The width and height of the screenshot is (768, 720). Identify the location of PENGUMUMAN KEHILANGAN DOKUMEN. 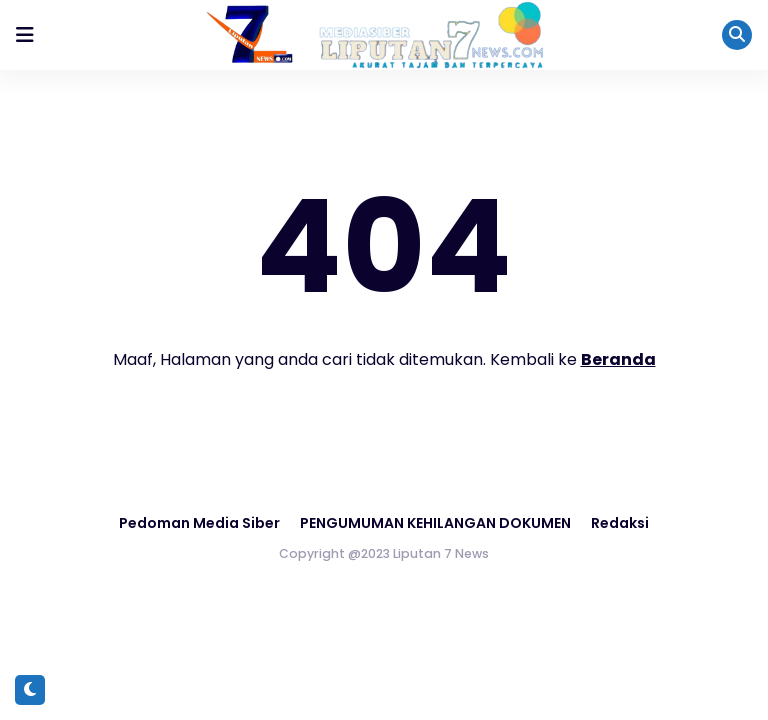
(435, 523).